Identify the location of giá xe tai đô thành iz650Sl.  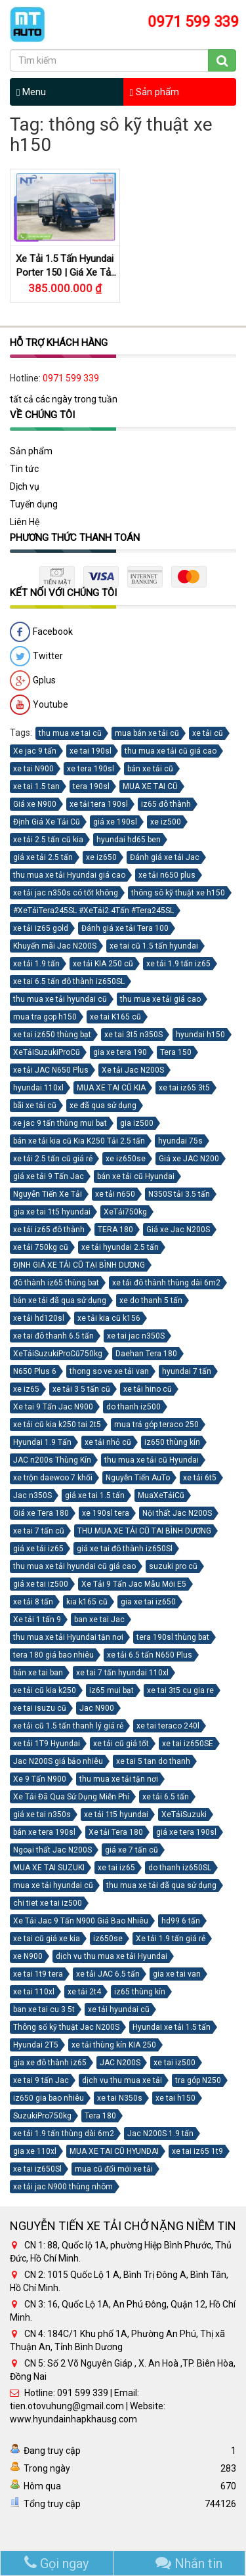
(125, 1548).